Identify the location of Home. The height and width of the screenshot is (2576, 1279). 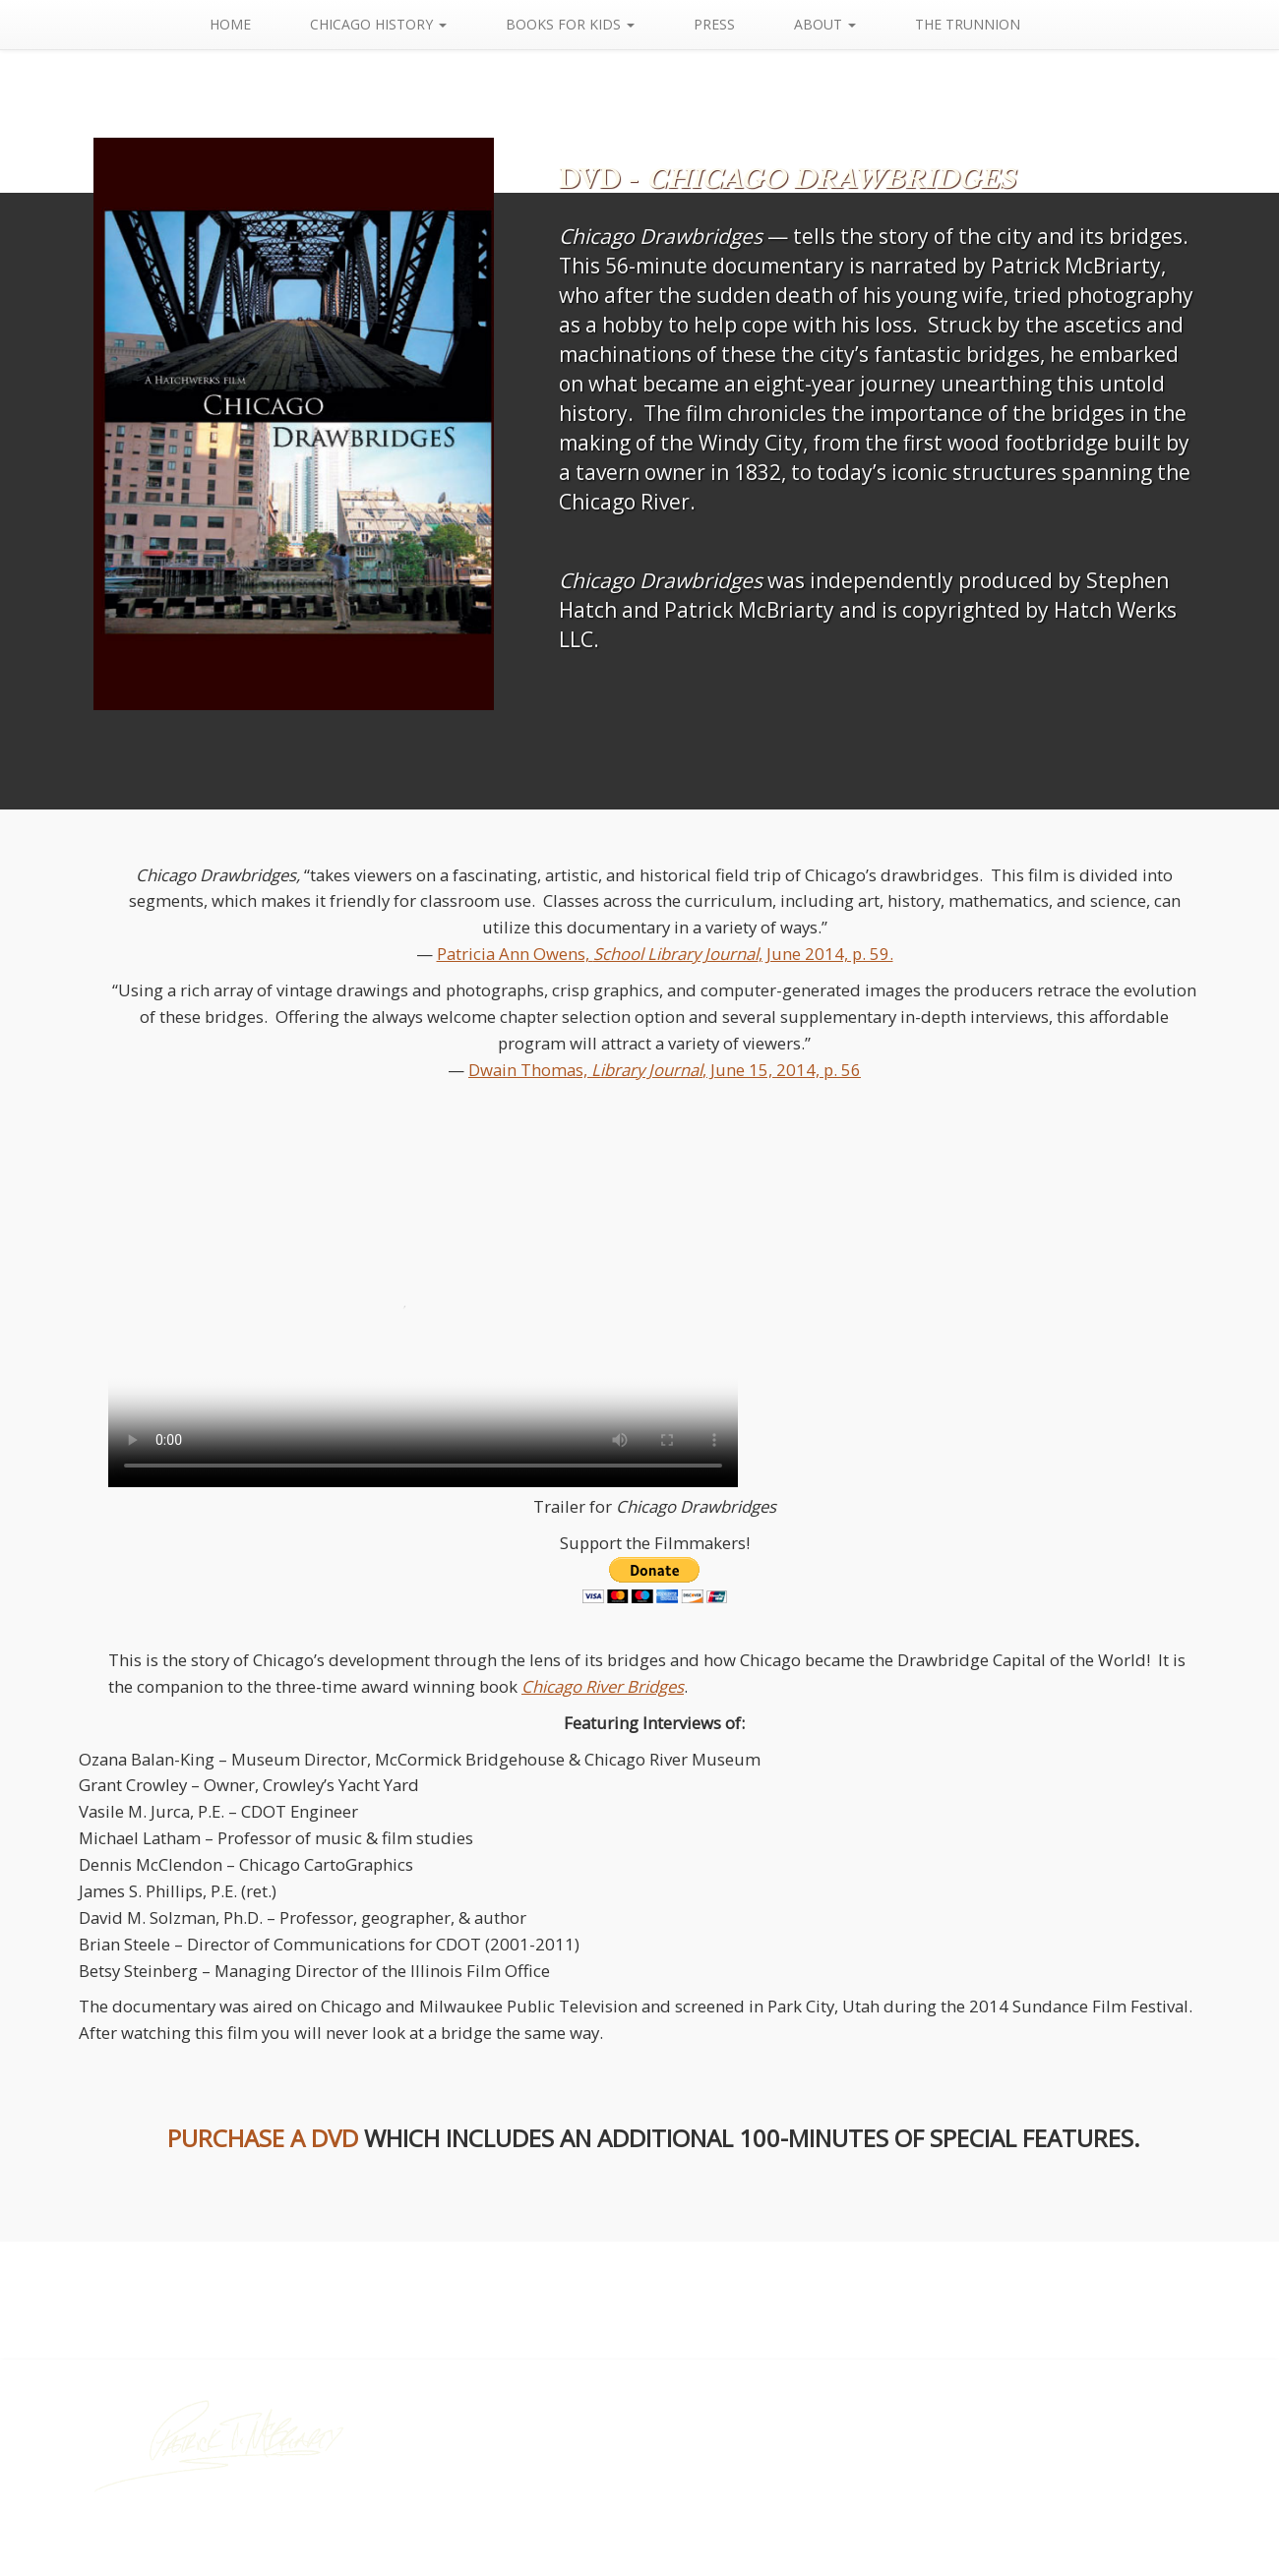
(257, 24).